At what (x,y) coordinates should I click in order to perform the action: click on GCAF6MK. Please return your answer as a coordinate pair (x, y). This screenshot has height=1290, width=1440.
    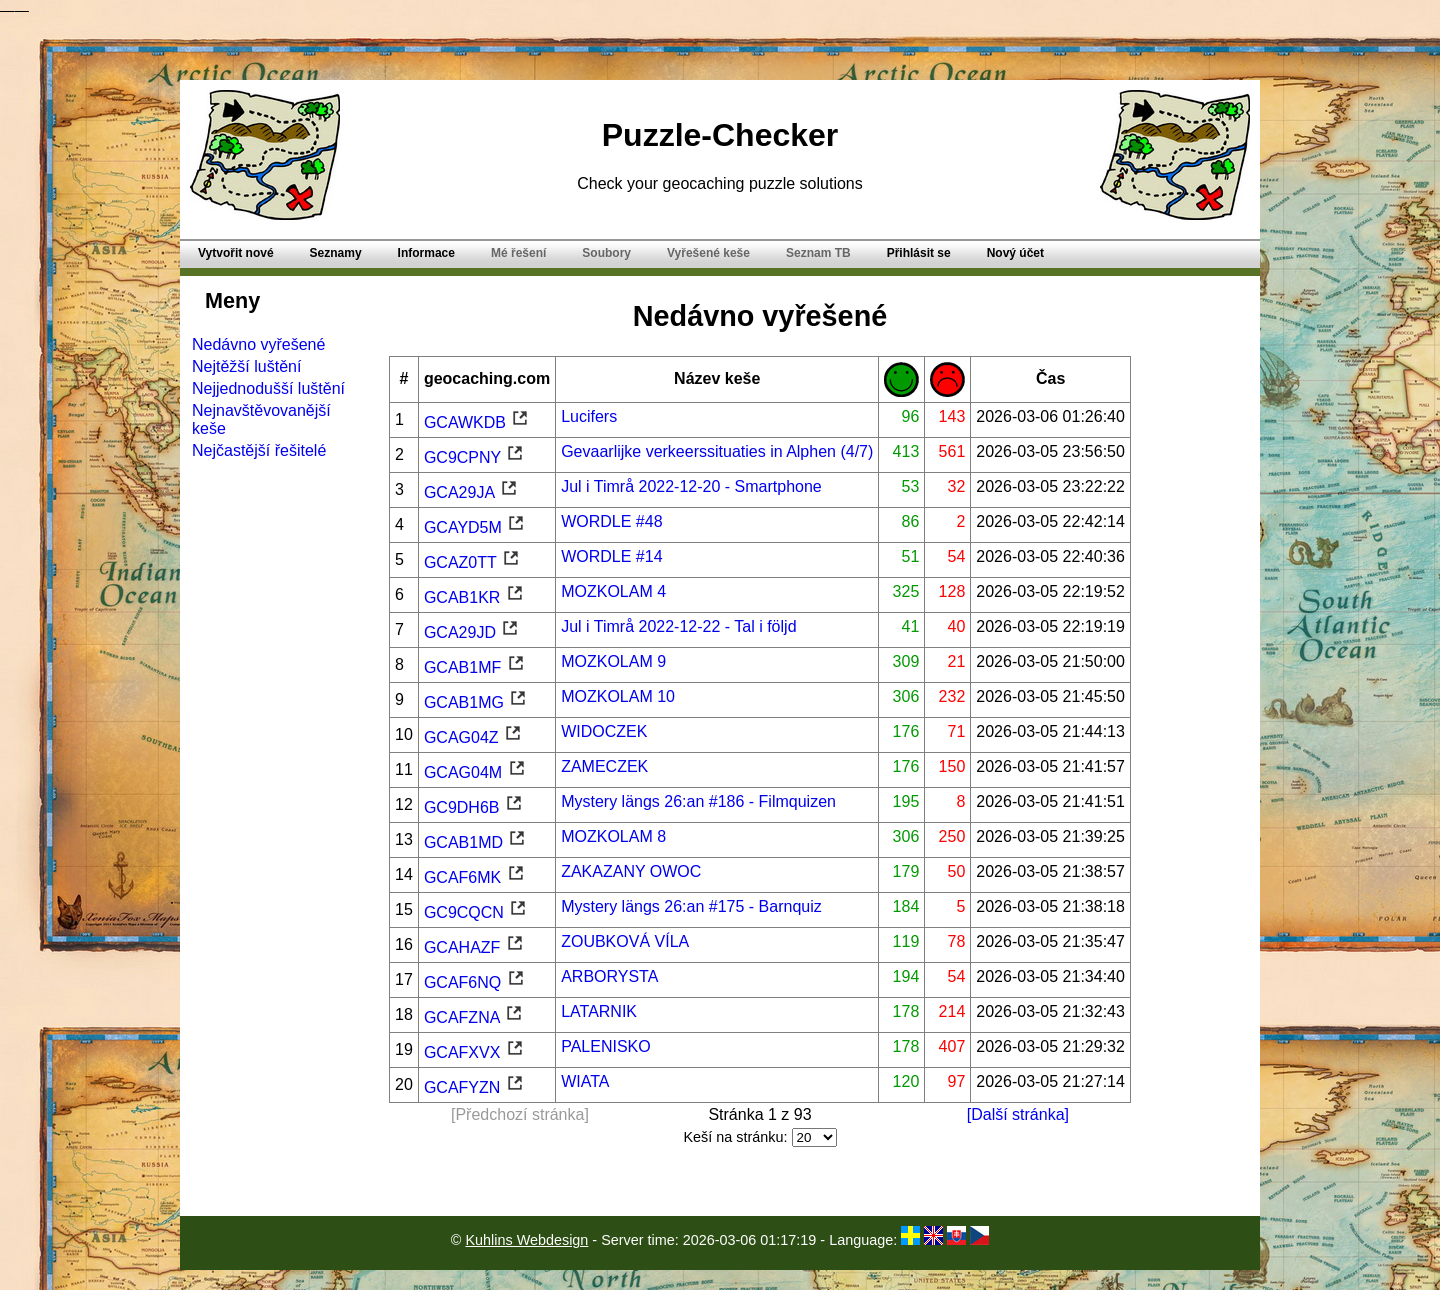
    Looking at the image, I should click on (475, 877).